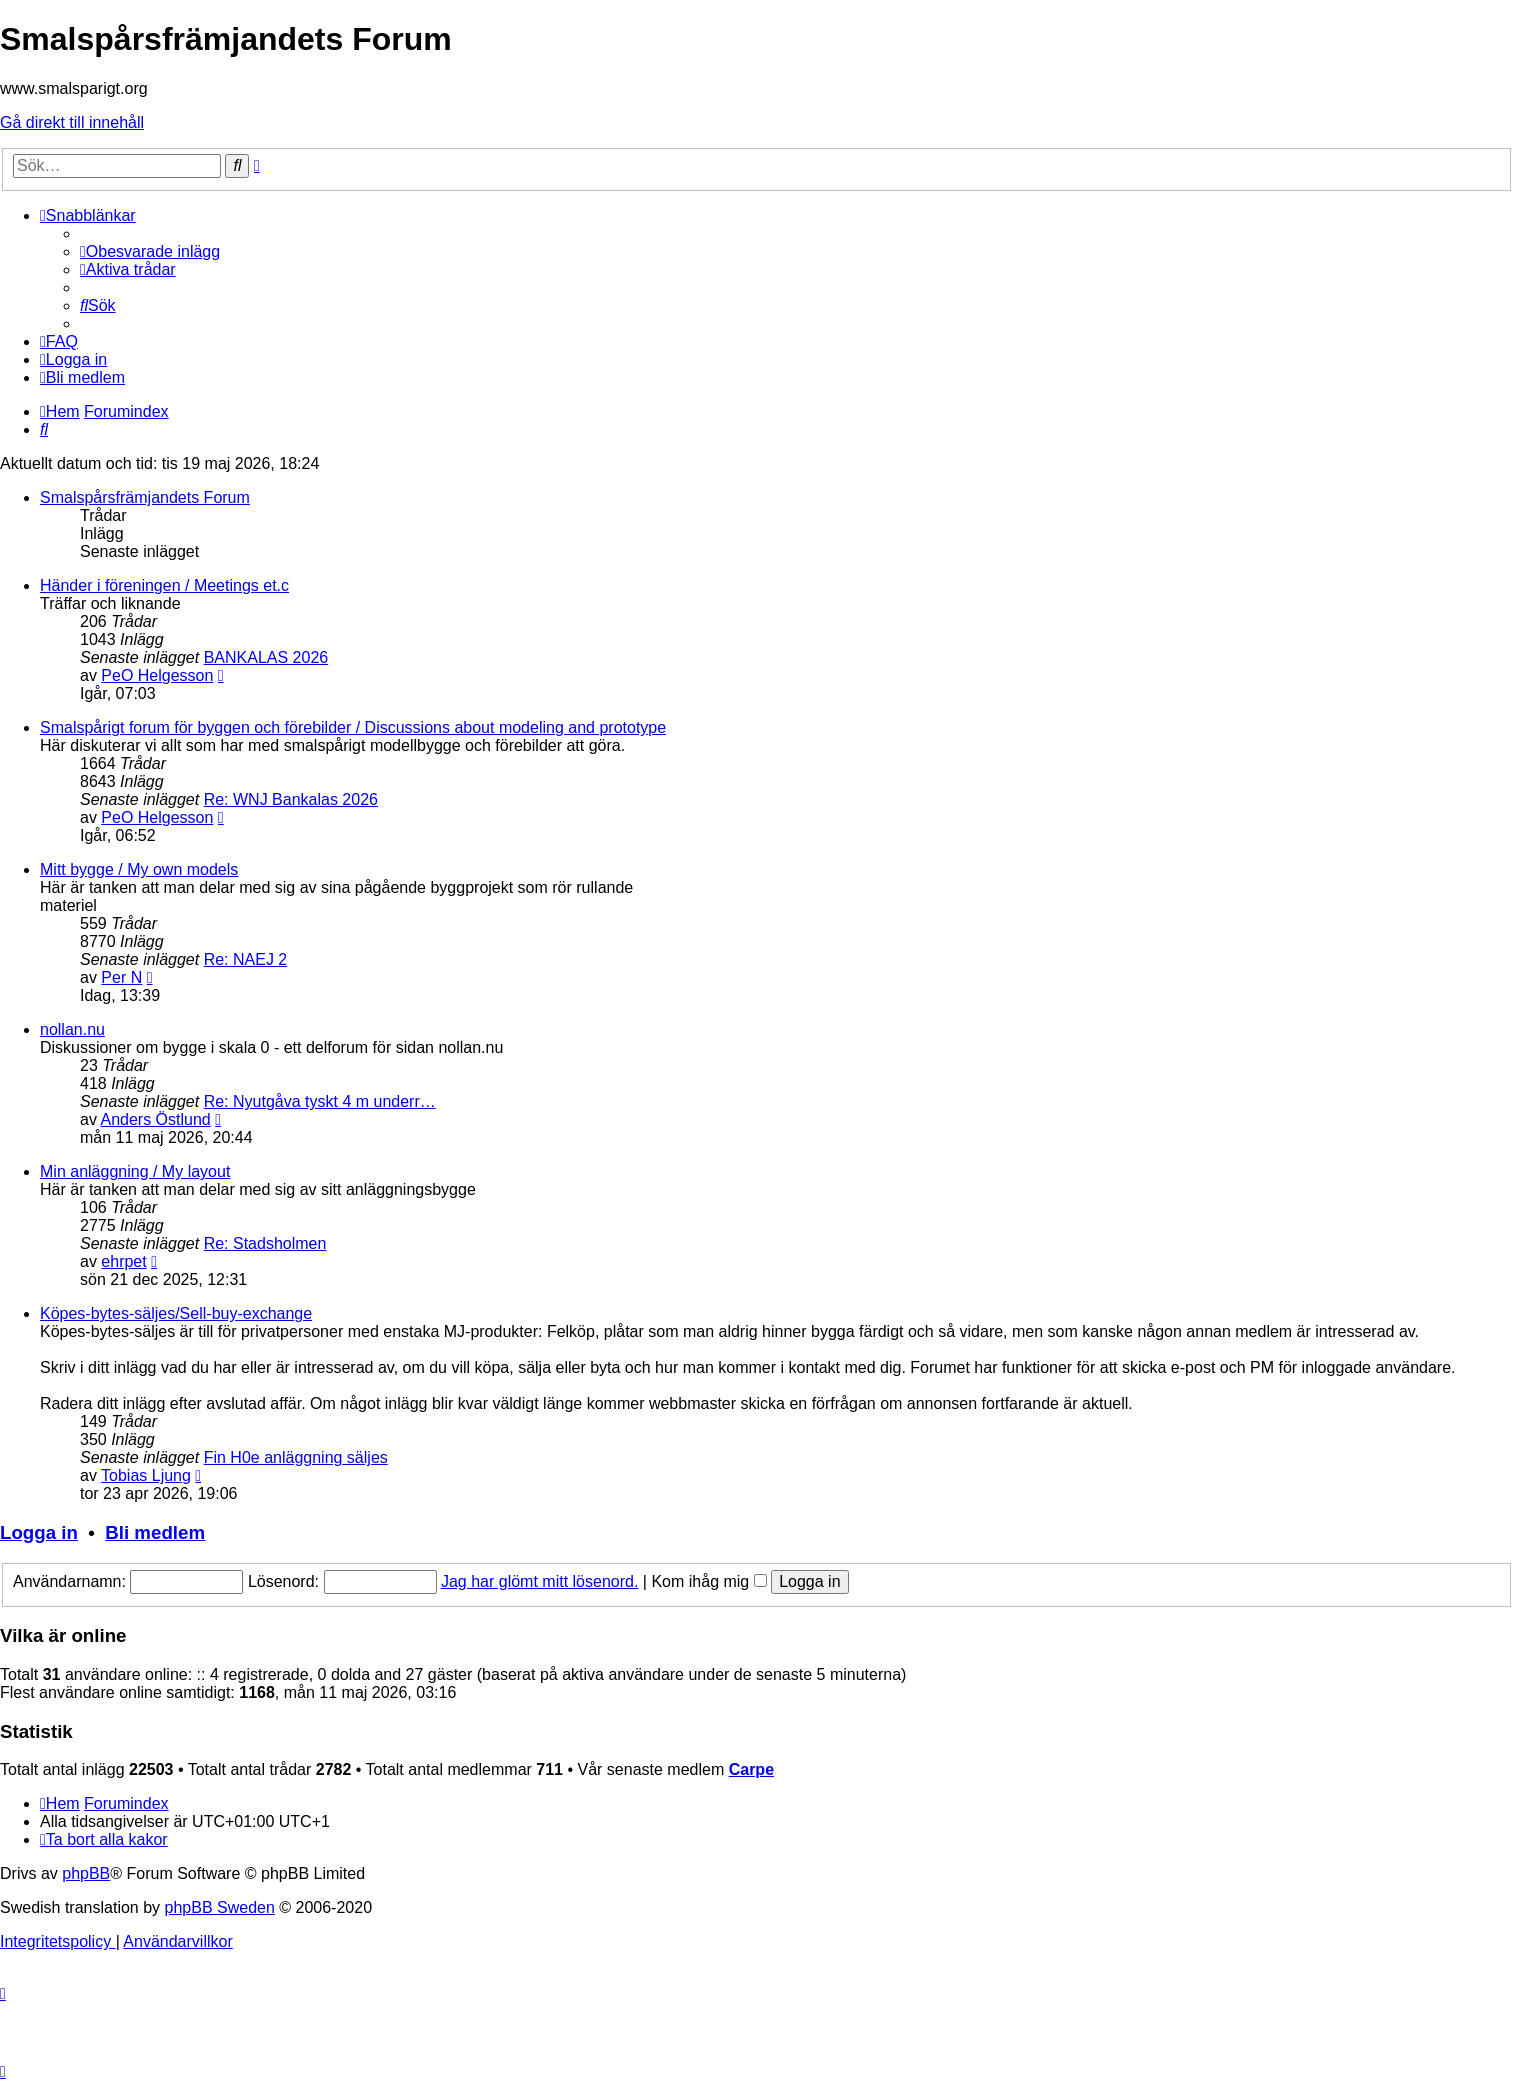  What do you see at coordinates (353, 727) in the screenshot?
I see `Smalspårigt forum för byggen och förebilder / Discussions about modeling and prototype` at bounding box center [353, 727].